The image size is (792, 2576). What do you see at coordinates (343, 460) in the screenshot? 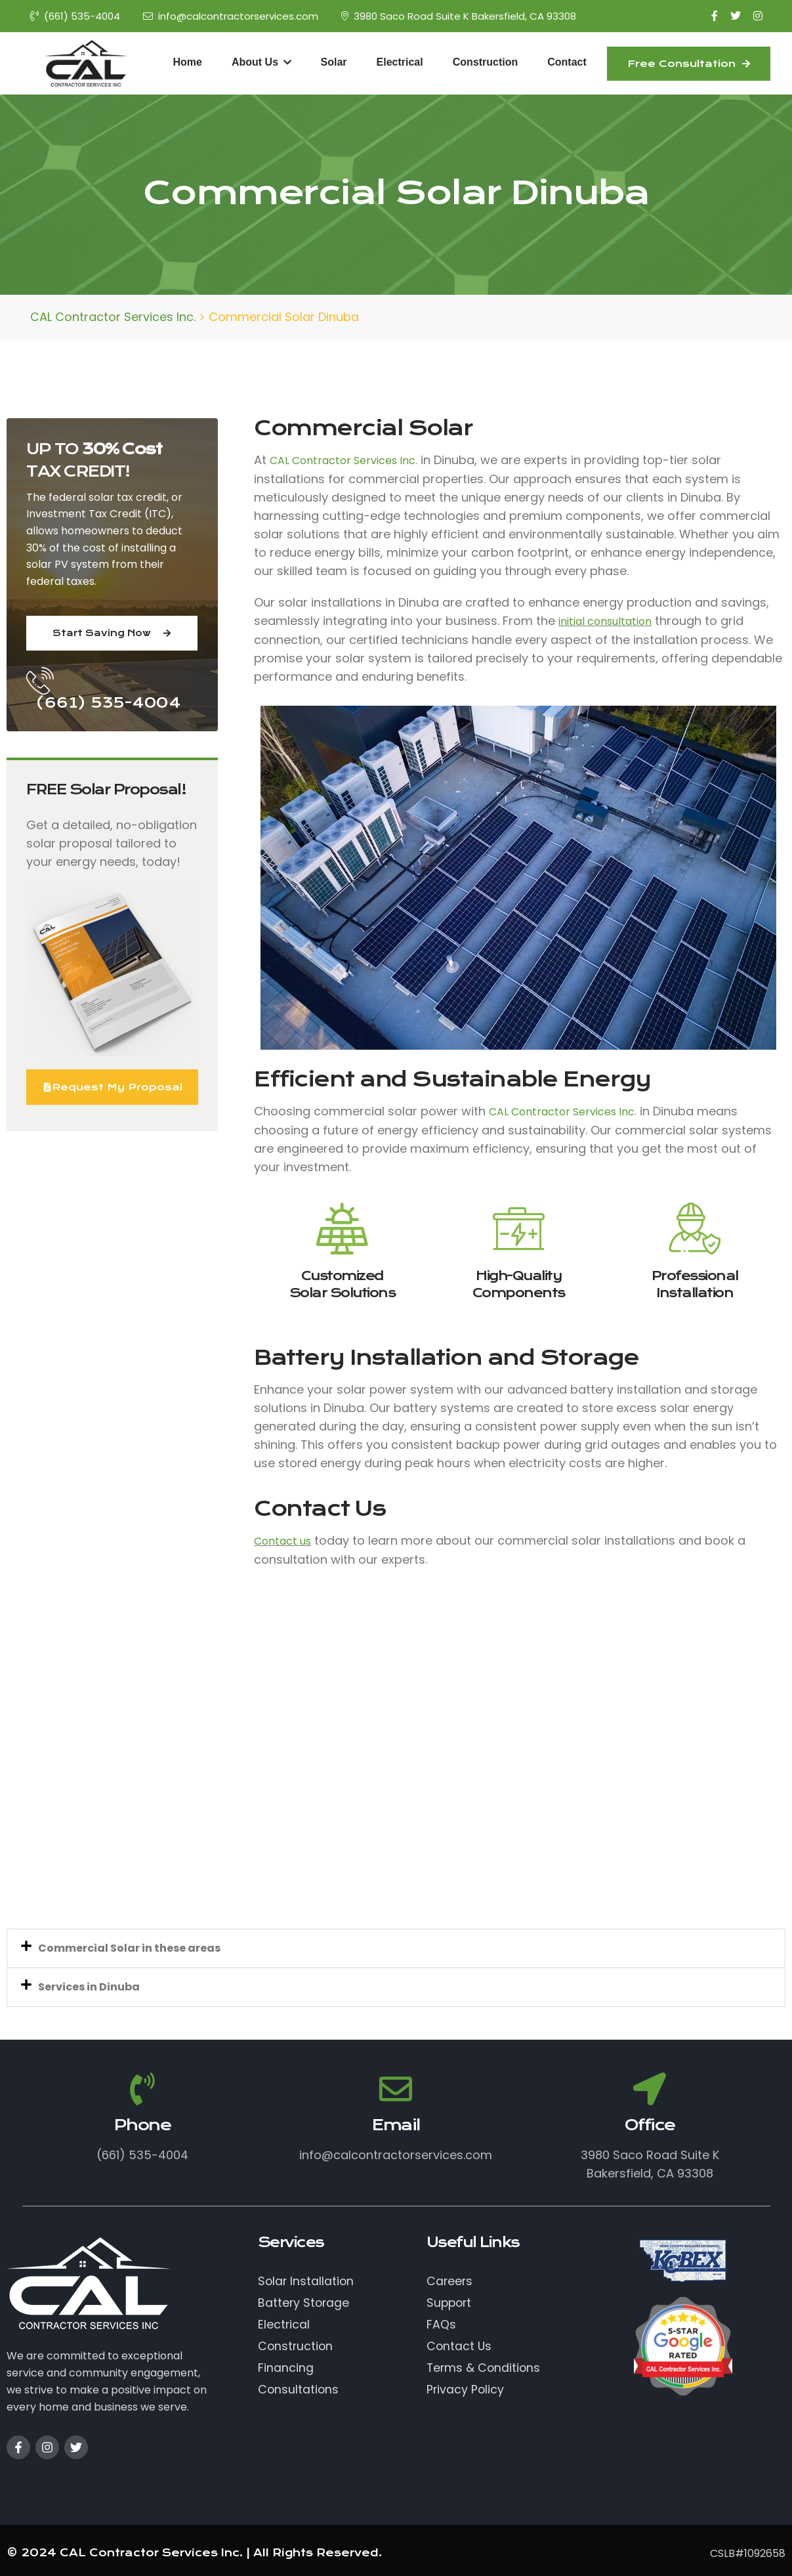
I see `CAL Contractor Services Inc.` at bounding box center [343, 460].